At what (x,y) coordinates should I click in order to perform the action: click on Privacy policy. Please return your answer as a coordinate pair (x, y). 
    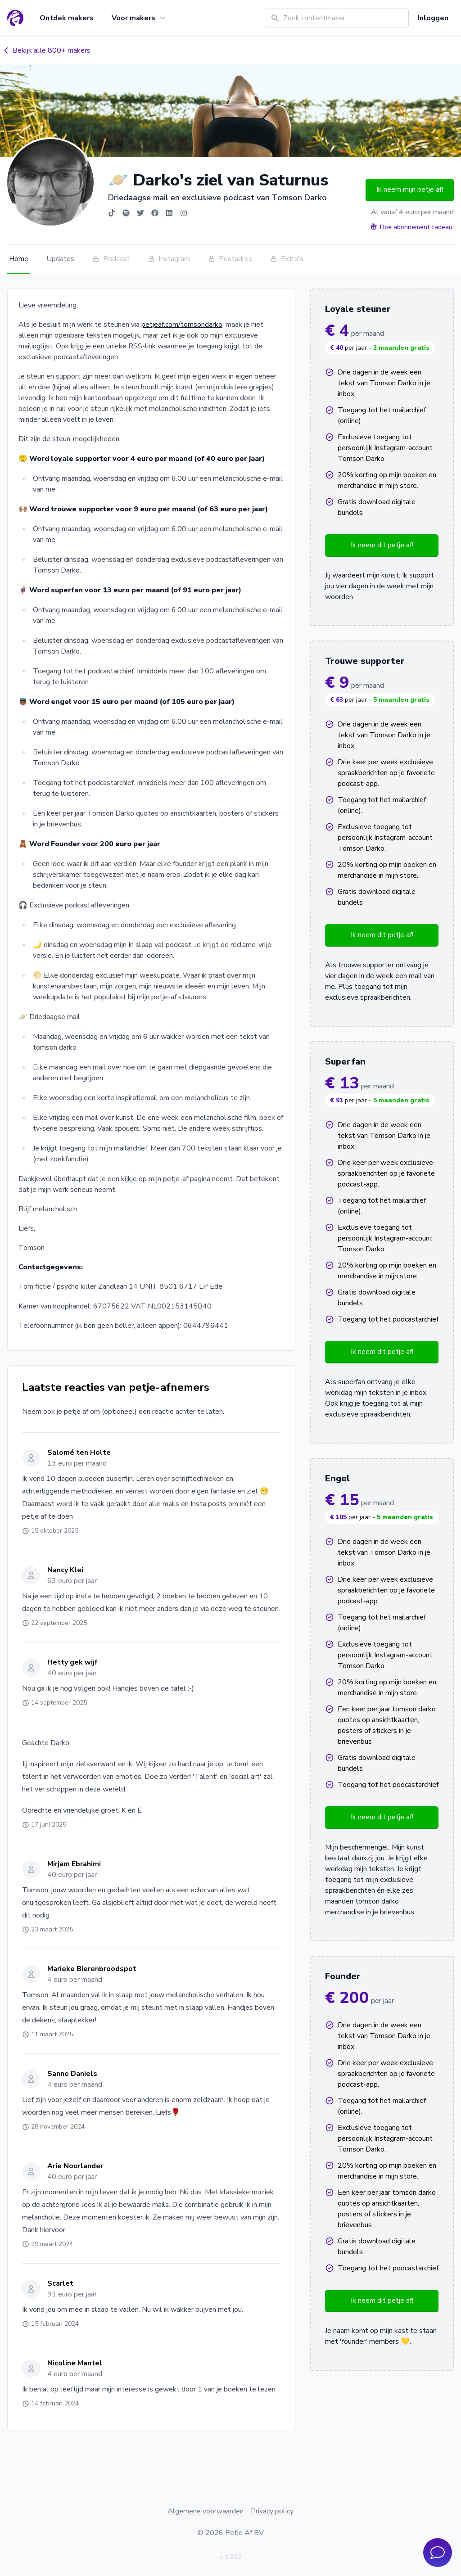
    Looking at the image, I should click on (272, 2511).